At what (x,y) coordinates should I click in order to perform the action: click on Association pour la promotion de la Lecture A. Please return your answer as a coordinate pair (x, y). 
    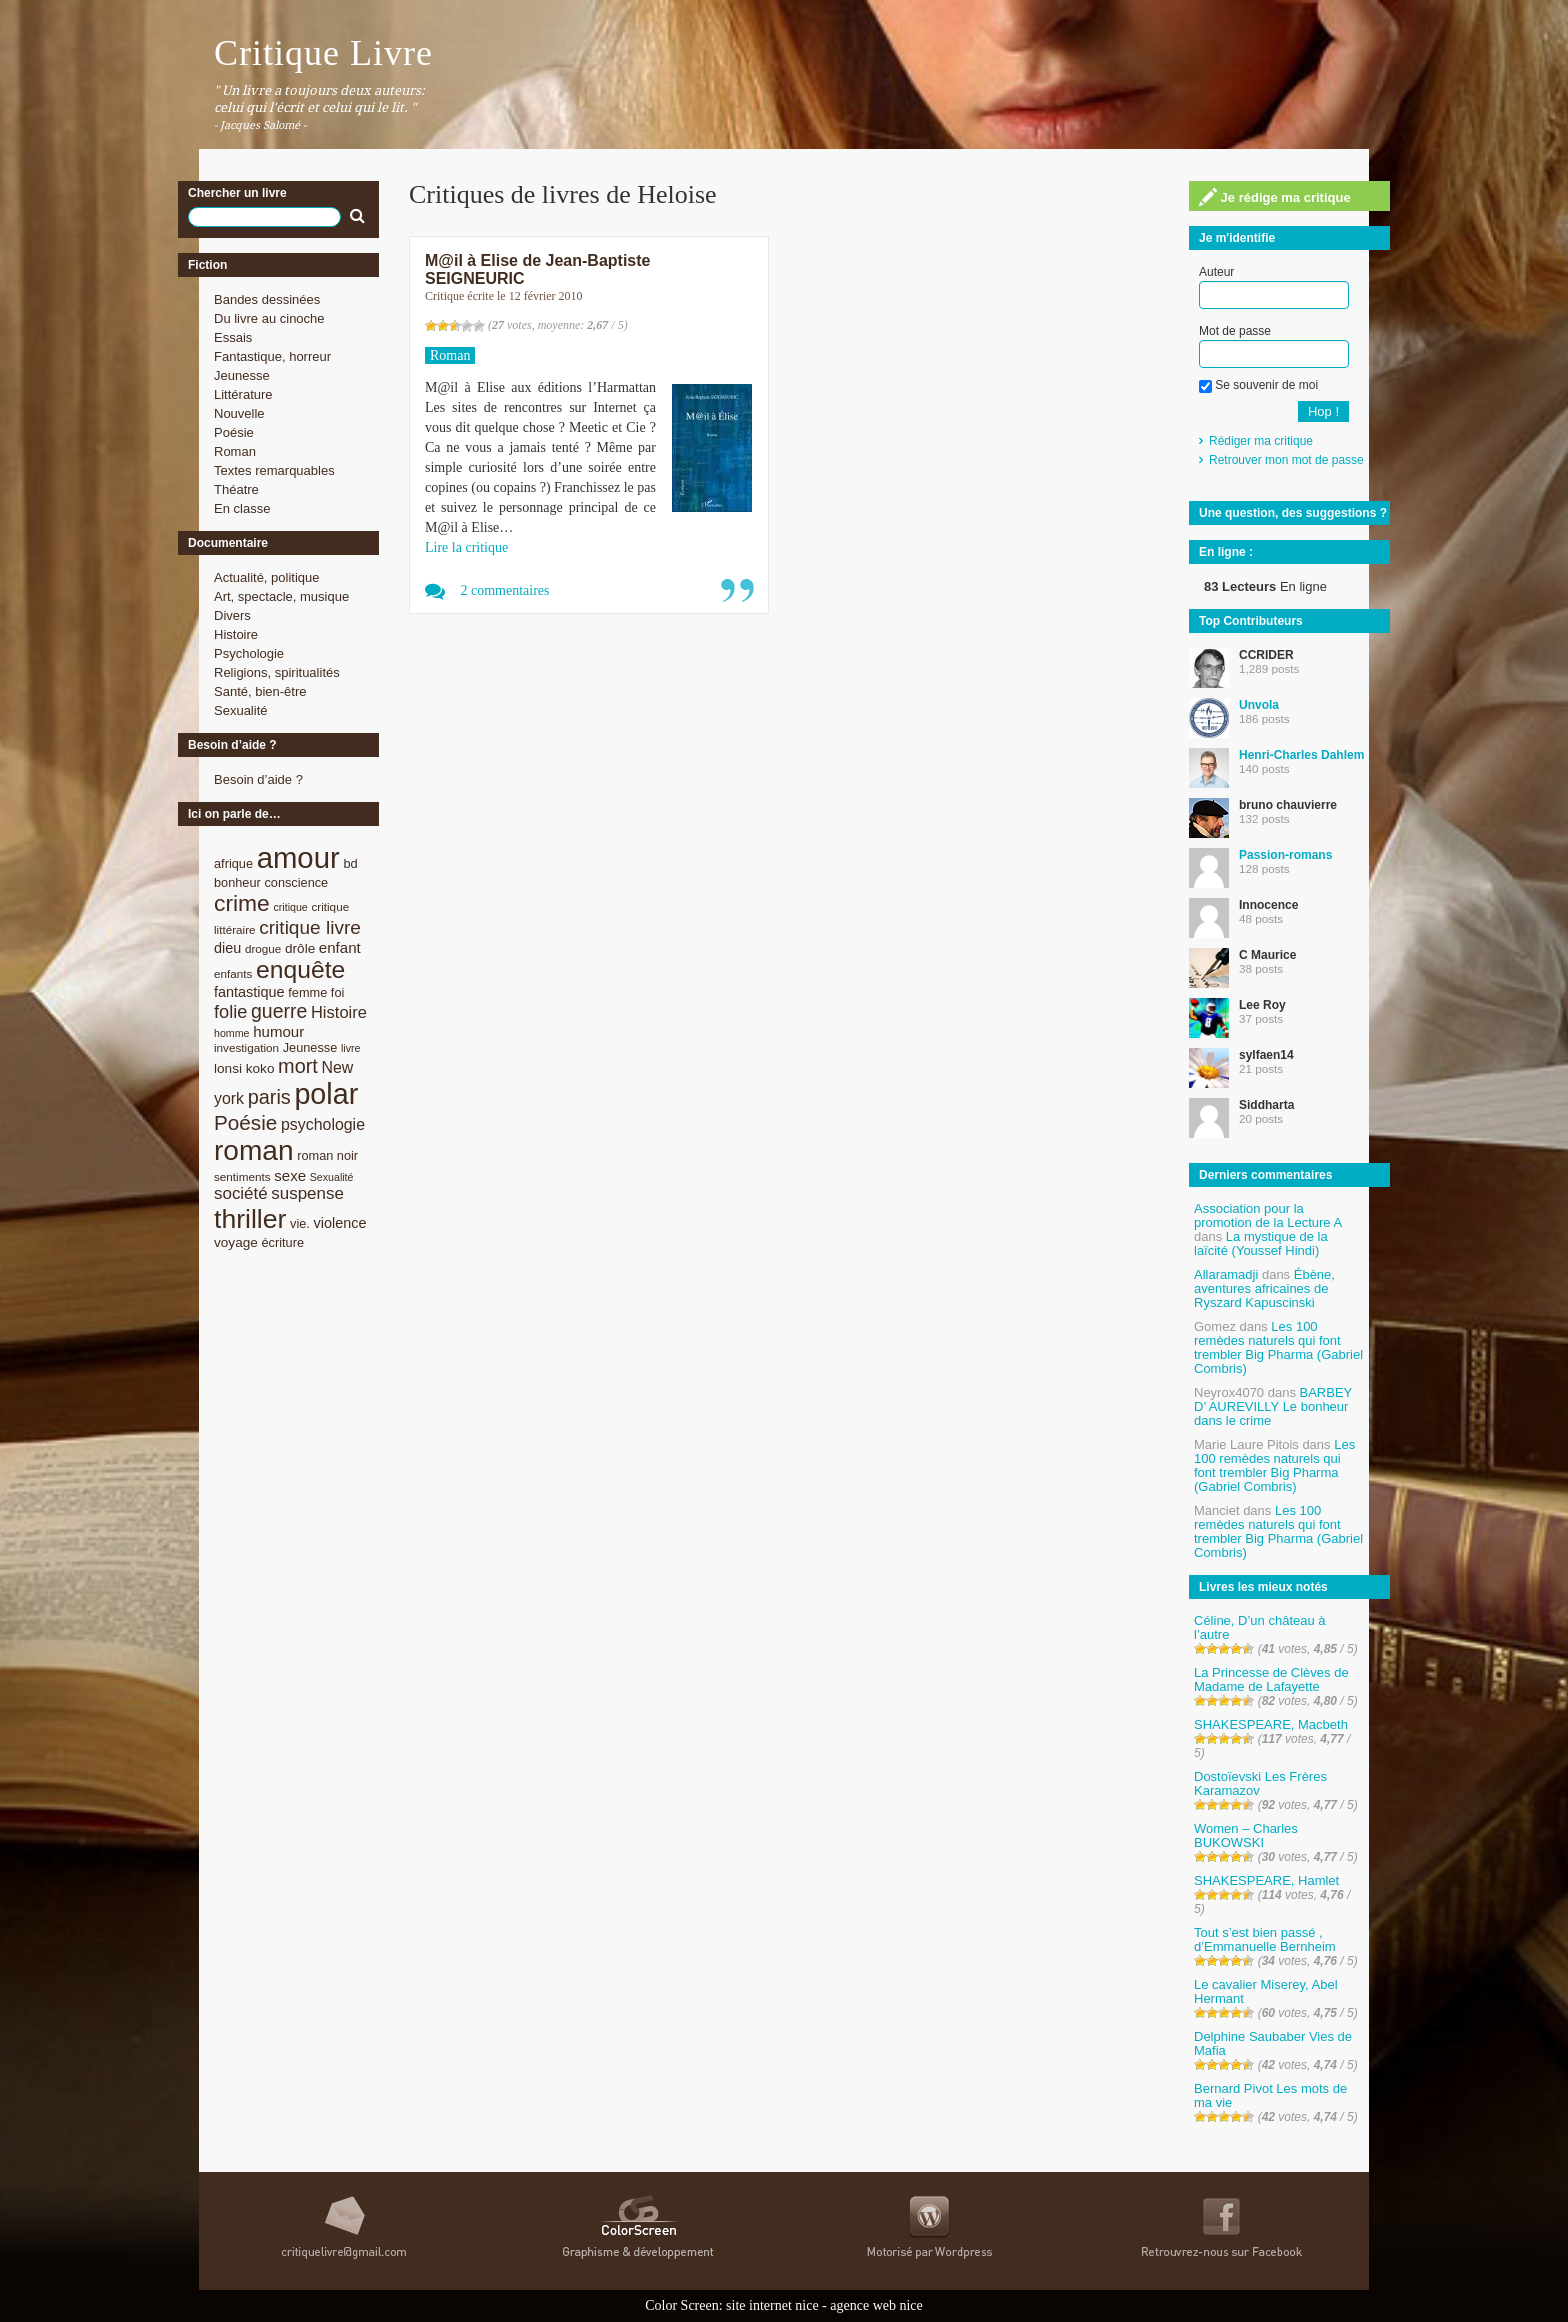
    Looking at the image, I should click on (1267, 1215).